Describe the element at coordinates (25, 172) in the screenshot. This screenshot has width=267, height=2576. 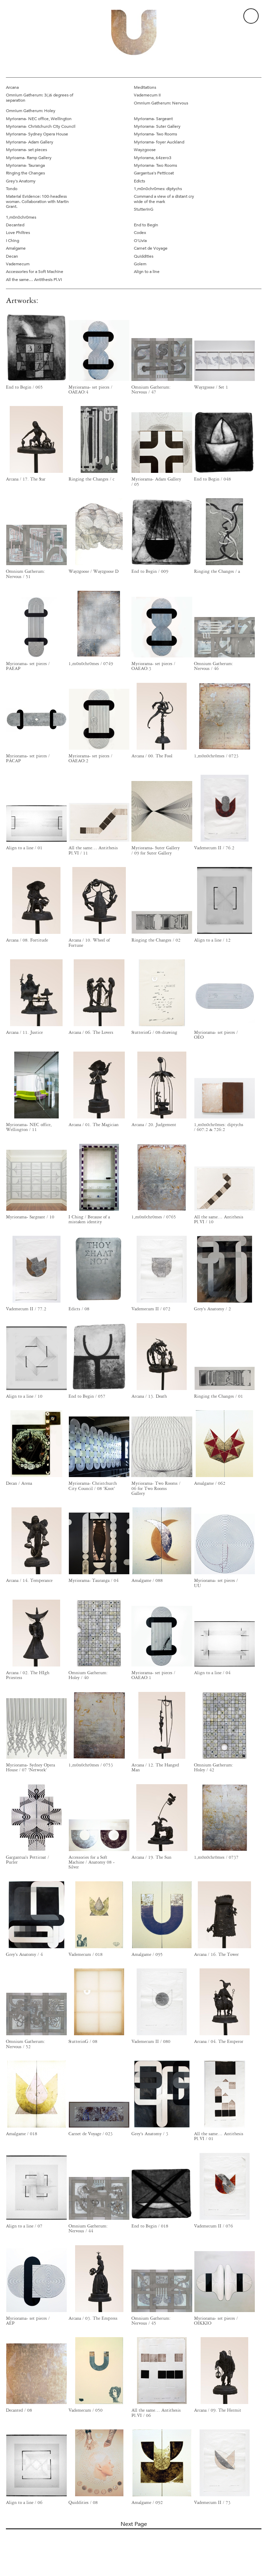
I see `Ringing the Changes` at that location.